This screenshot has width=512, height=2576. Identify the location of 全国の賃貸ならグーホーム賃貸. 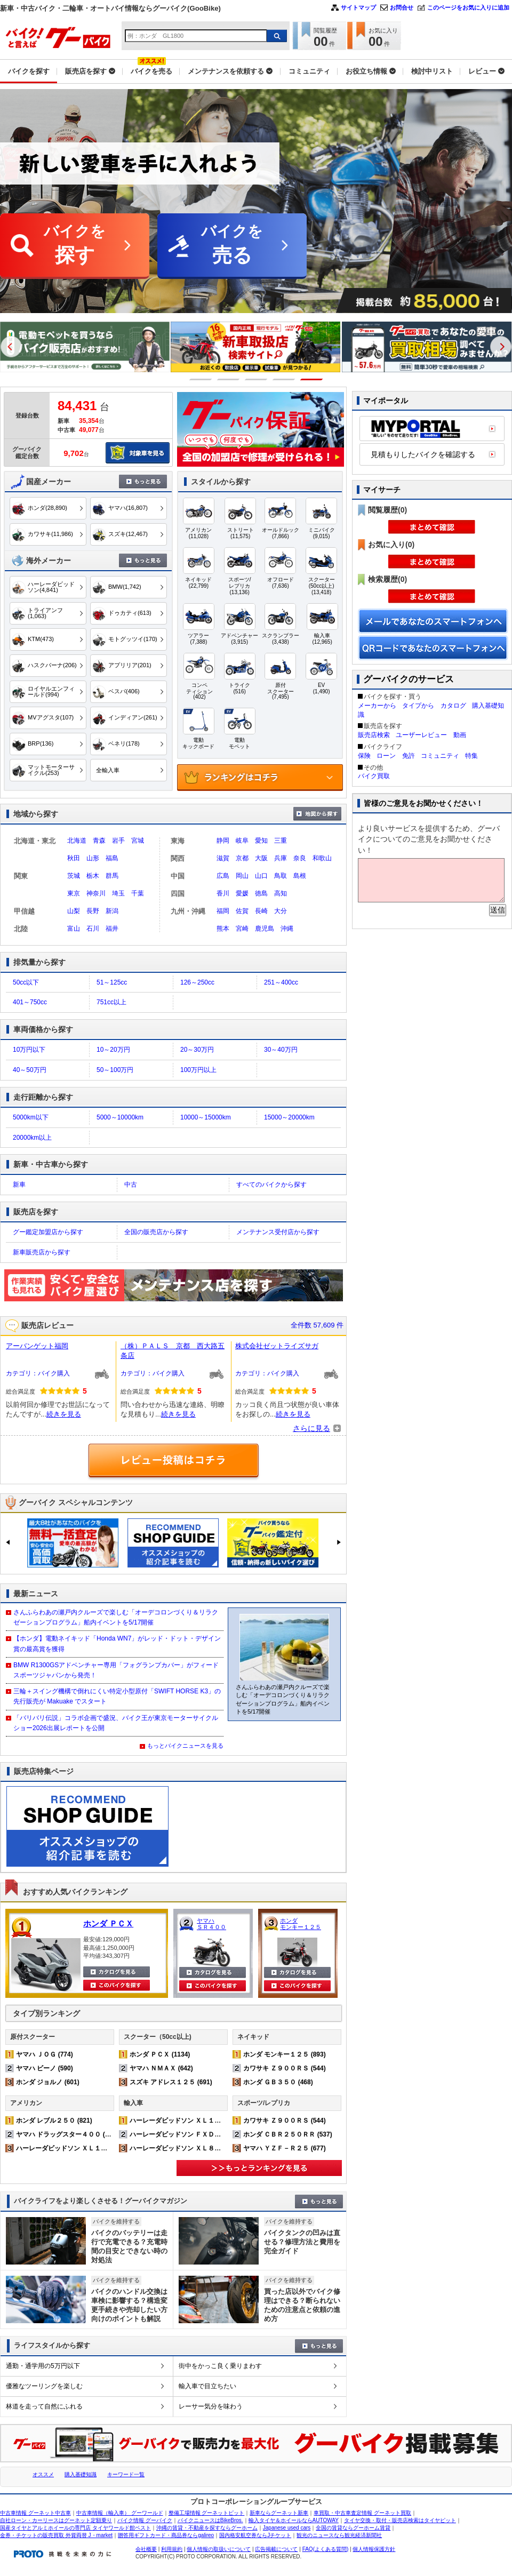
(353, 2528).